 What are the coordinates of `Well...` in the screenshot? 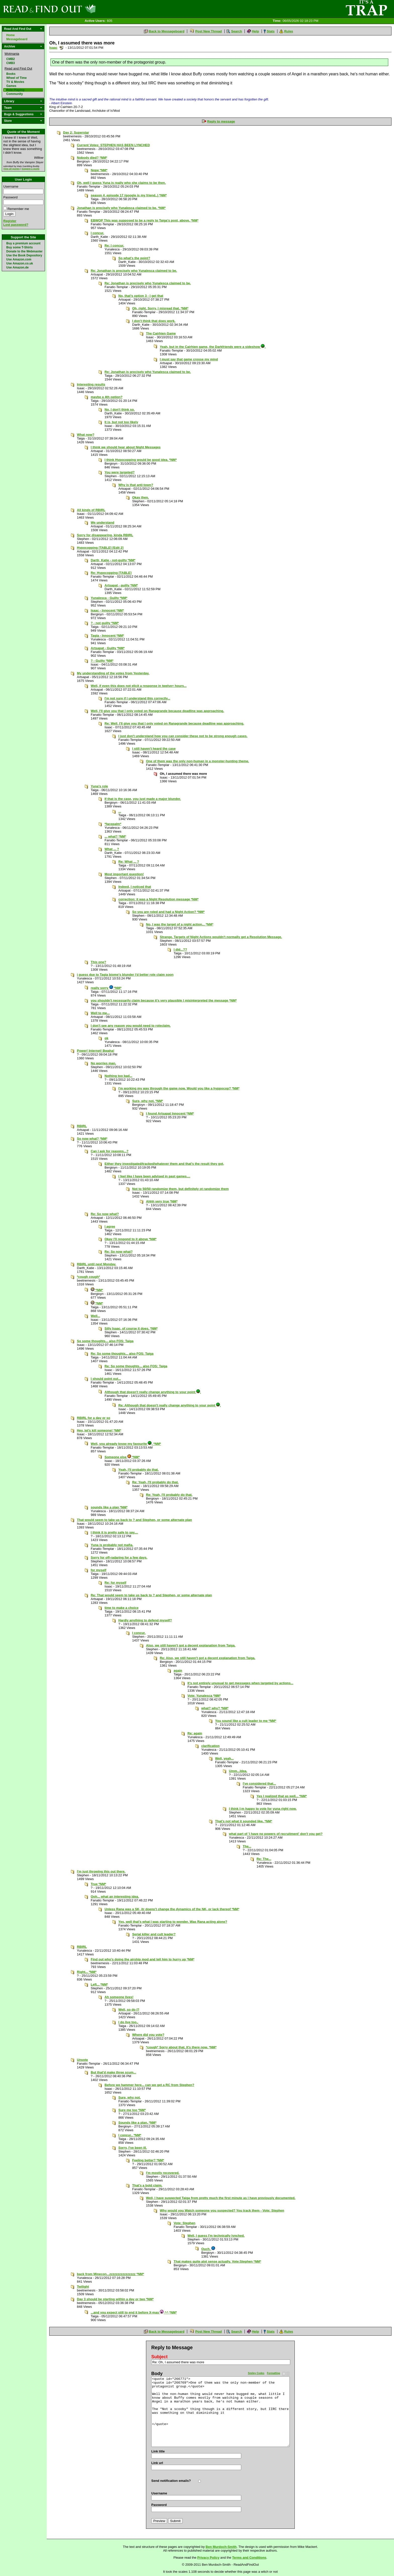 It's located at (95, 1316).